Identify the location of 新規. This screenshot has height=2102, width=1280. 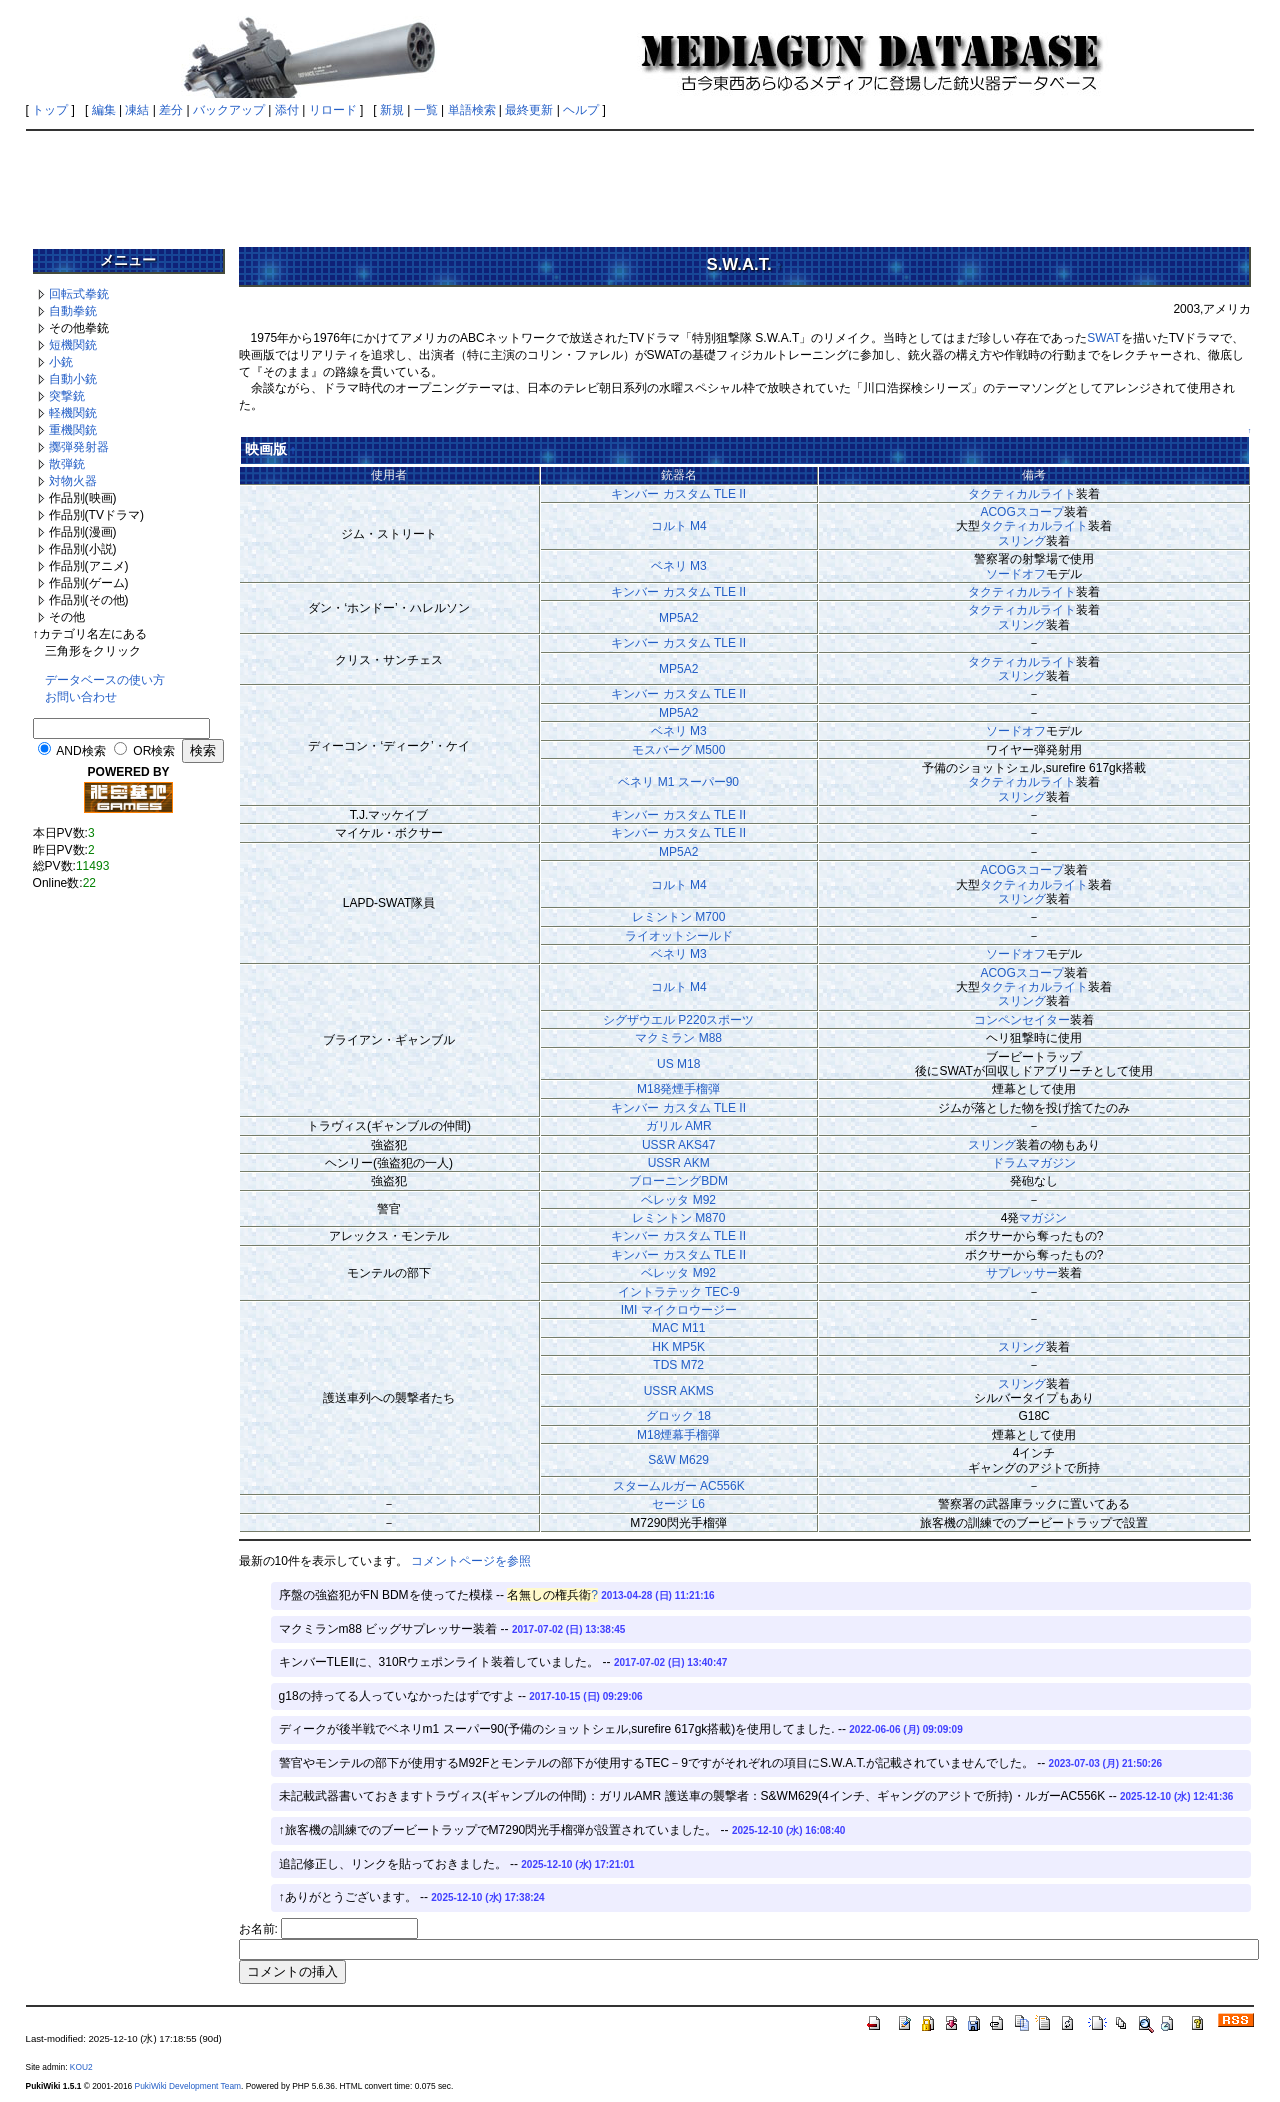
(392, 110).